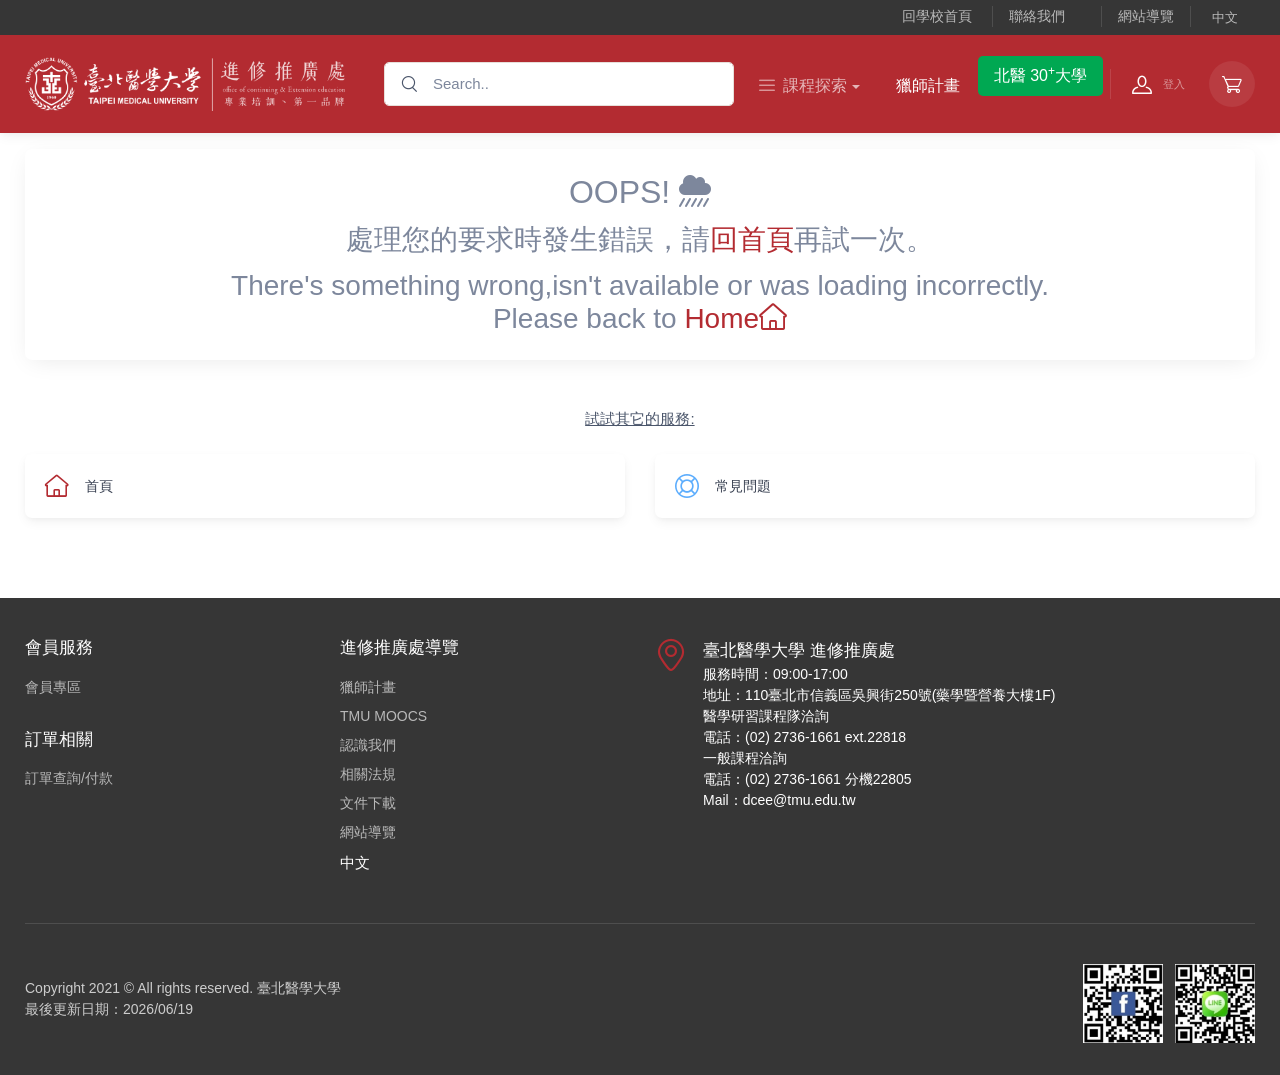  Describe the element at coordinates (803, 85) in the screenshot. I see `課程探索` at that location.